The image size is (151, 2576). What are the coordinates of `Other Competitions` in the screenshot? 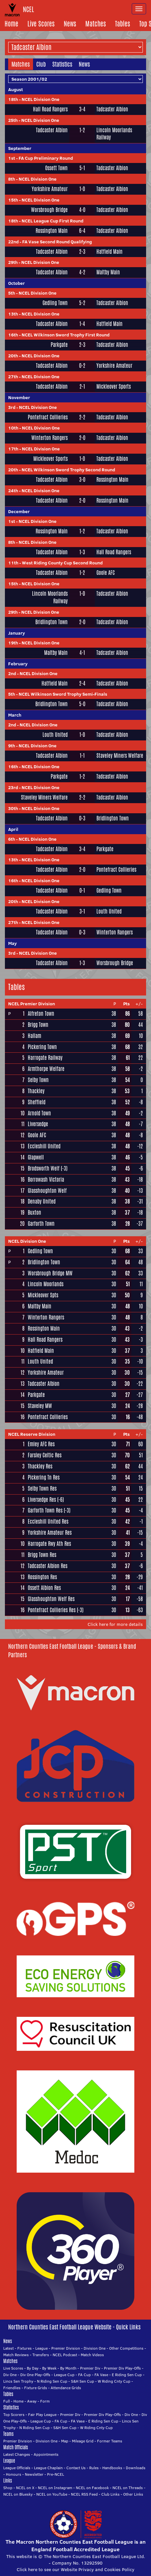 It's located at (126, 2348).